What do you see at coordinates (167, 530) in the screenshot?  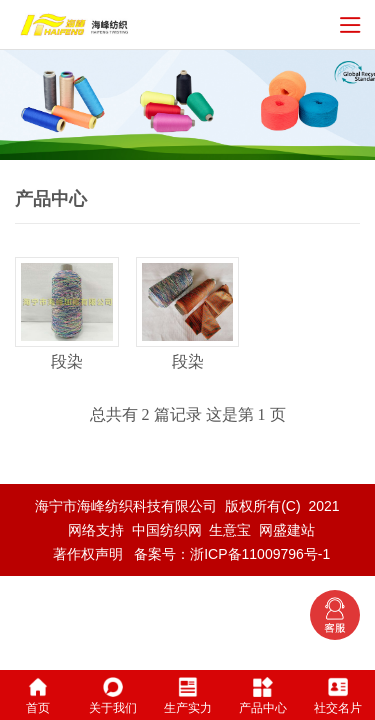 I see `中国纺织网` at bounding box center [167, 530].